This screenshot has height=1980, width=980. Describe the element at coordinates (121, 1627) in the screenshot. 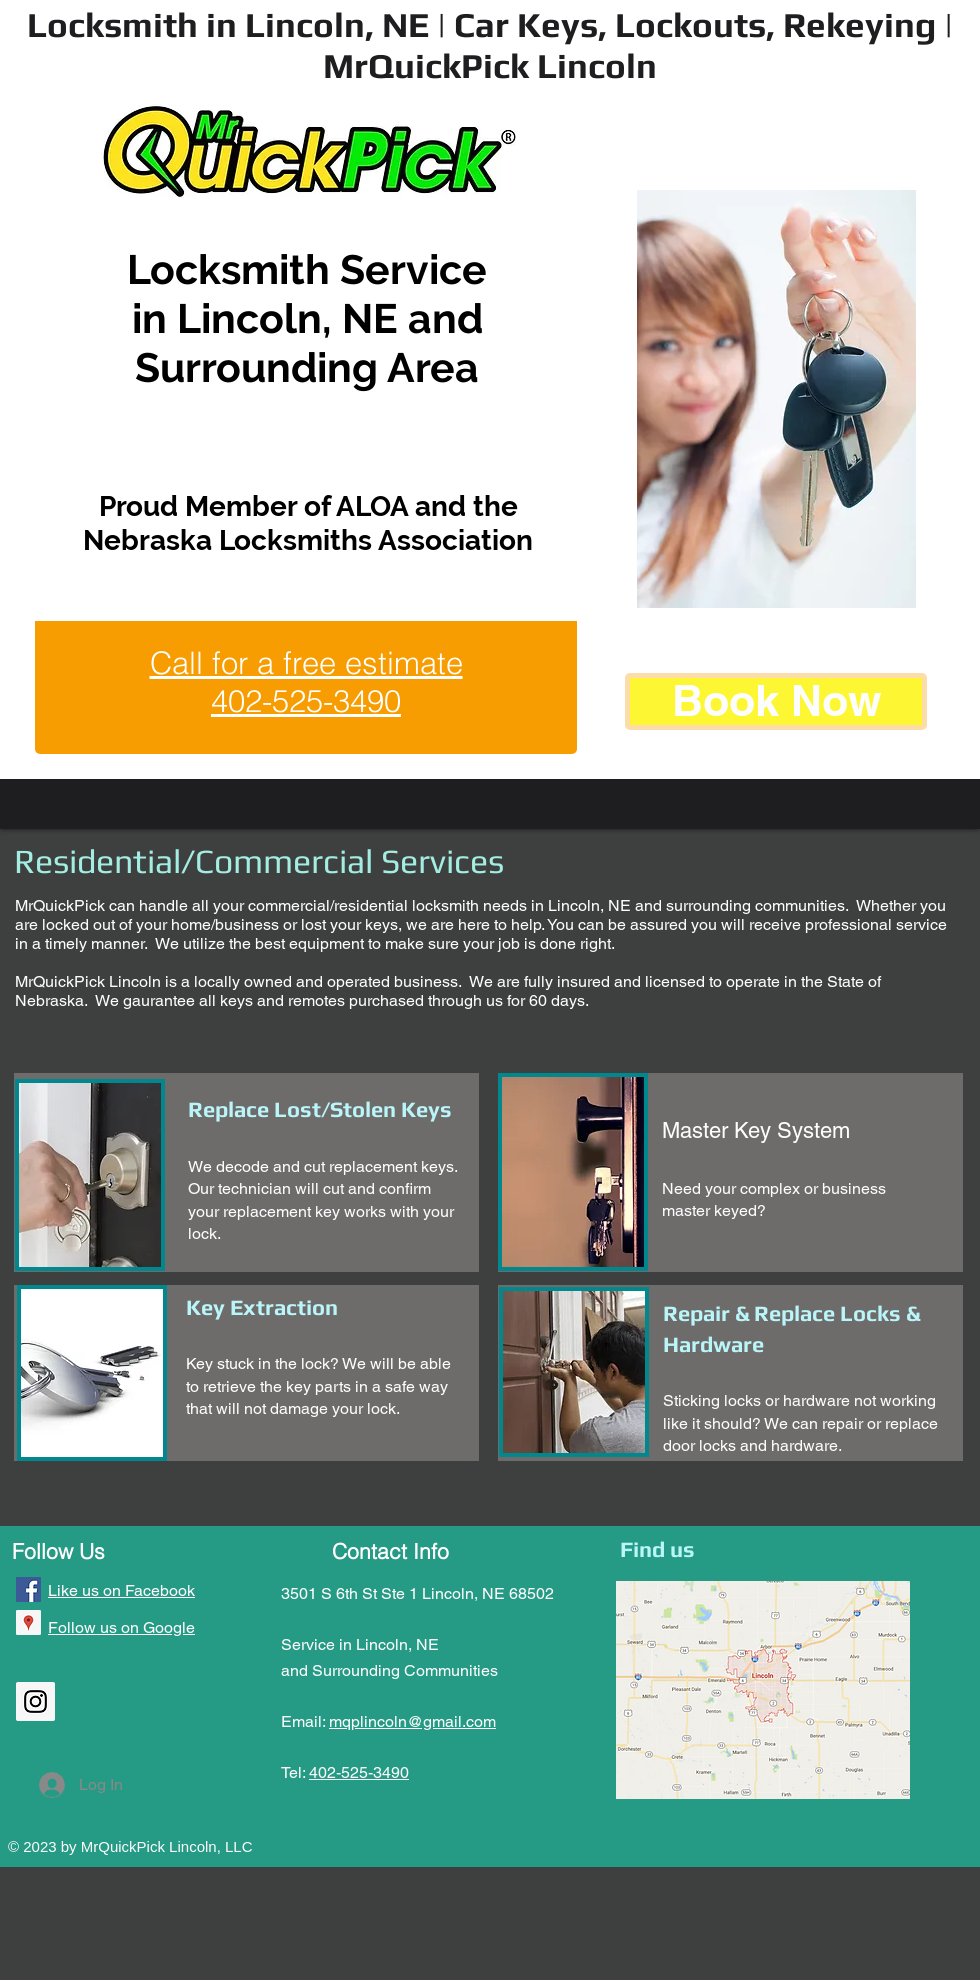

I see `Follow us on Google` at that location.